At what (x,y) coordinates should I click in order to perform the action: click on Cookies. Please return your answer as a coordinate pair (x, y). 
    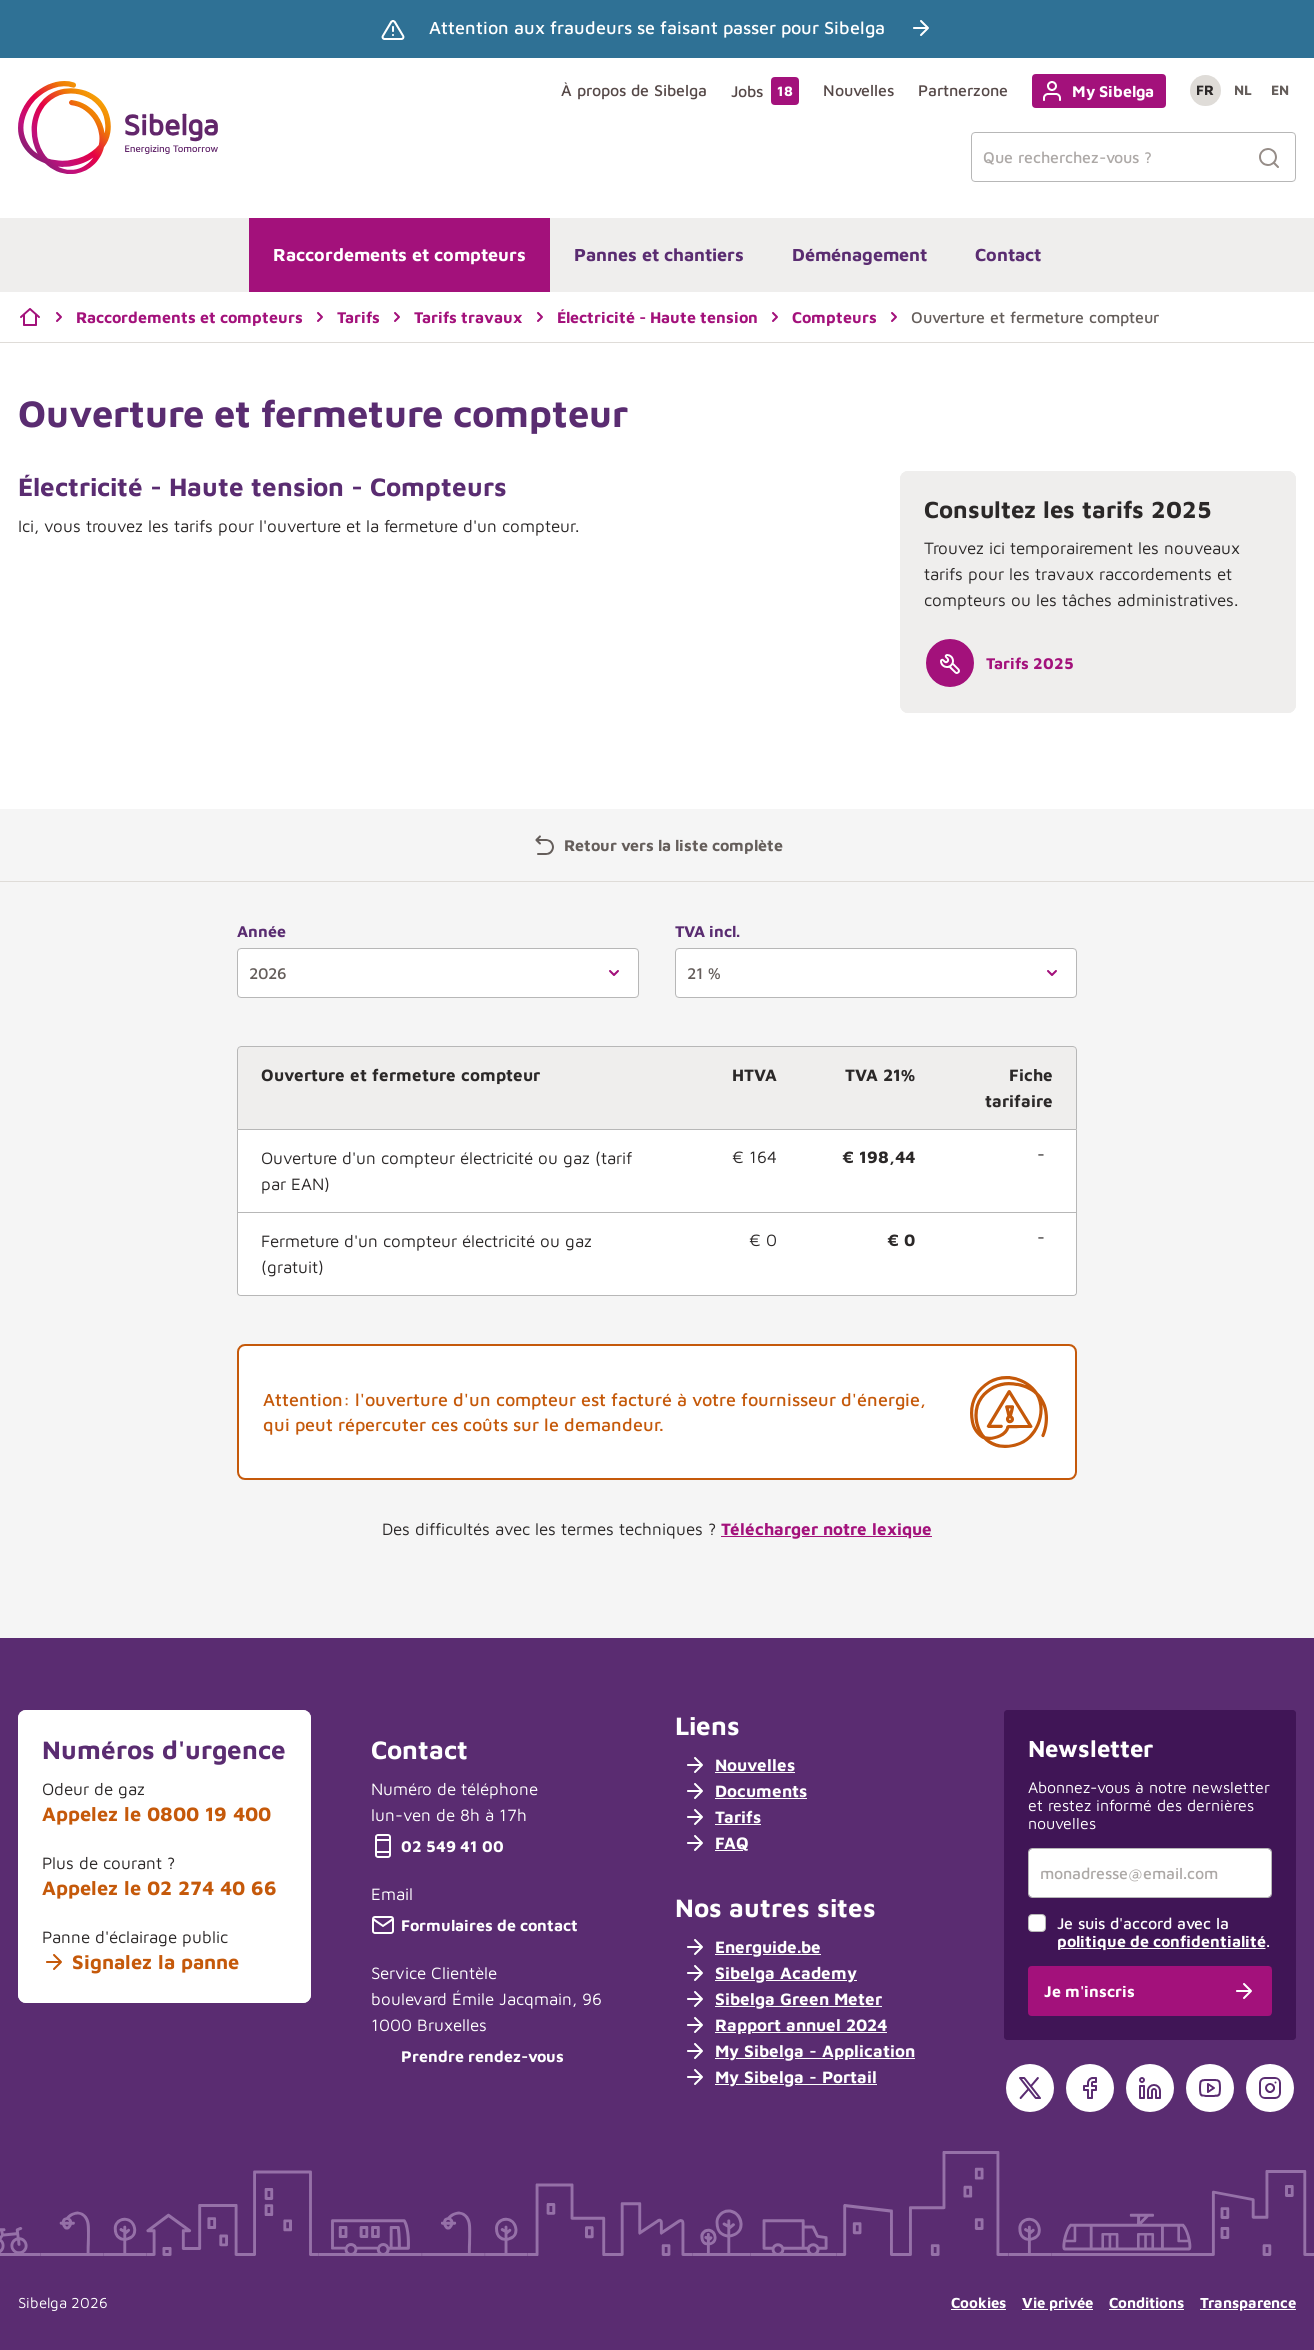
    Looking at the image, I should click on (978, 2302).